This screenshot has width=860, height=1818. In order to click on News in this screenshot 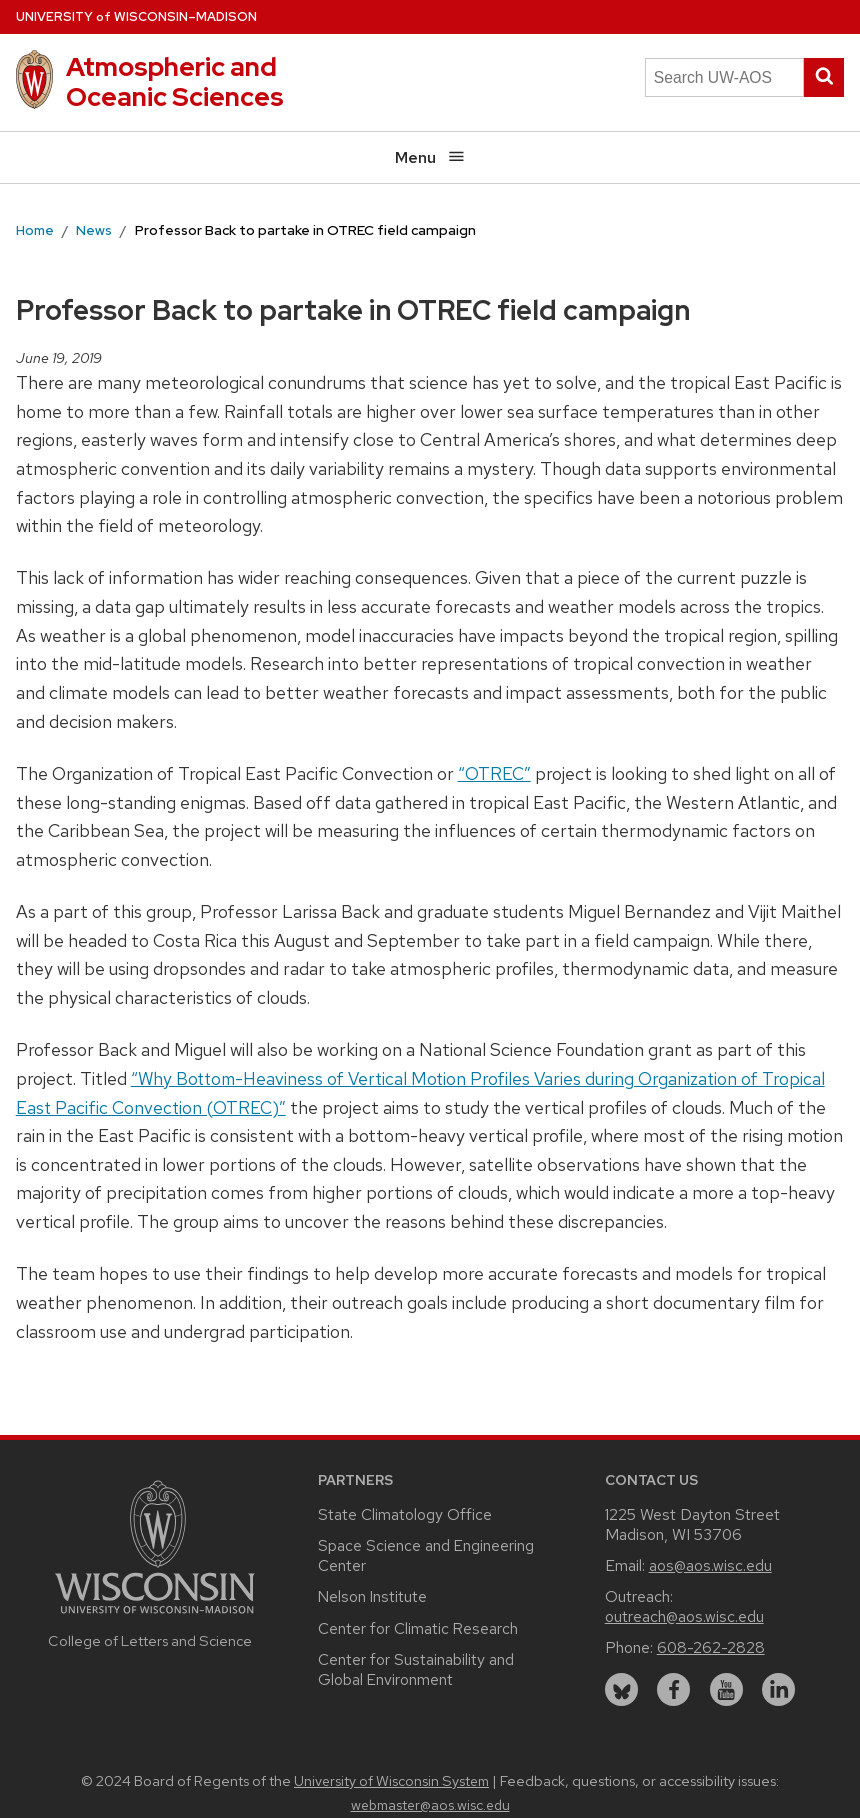, I will do `click(94, 230)`.